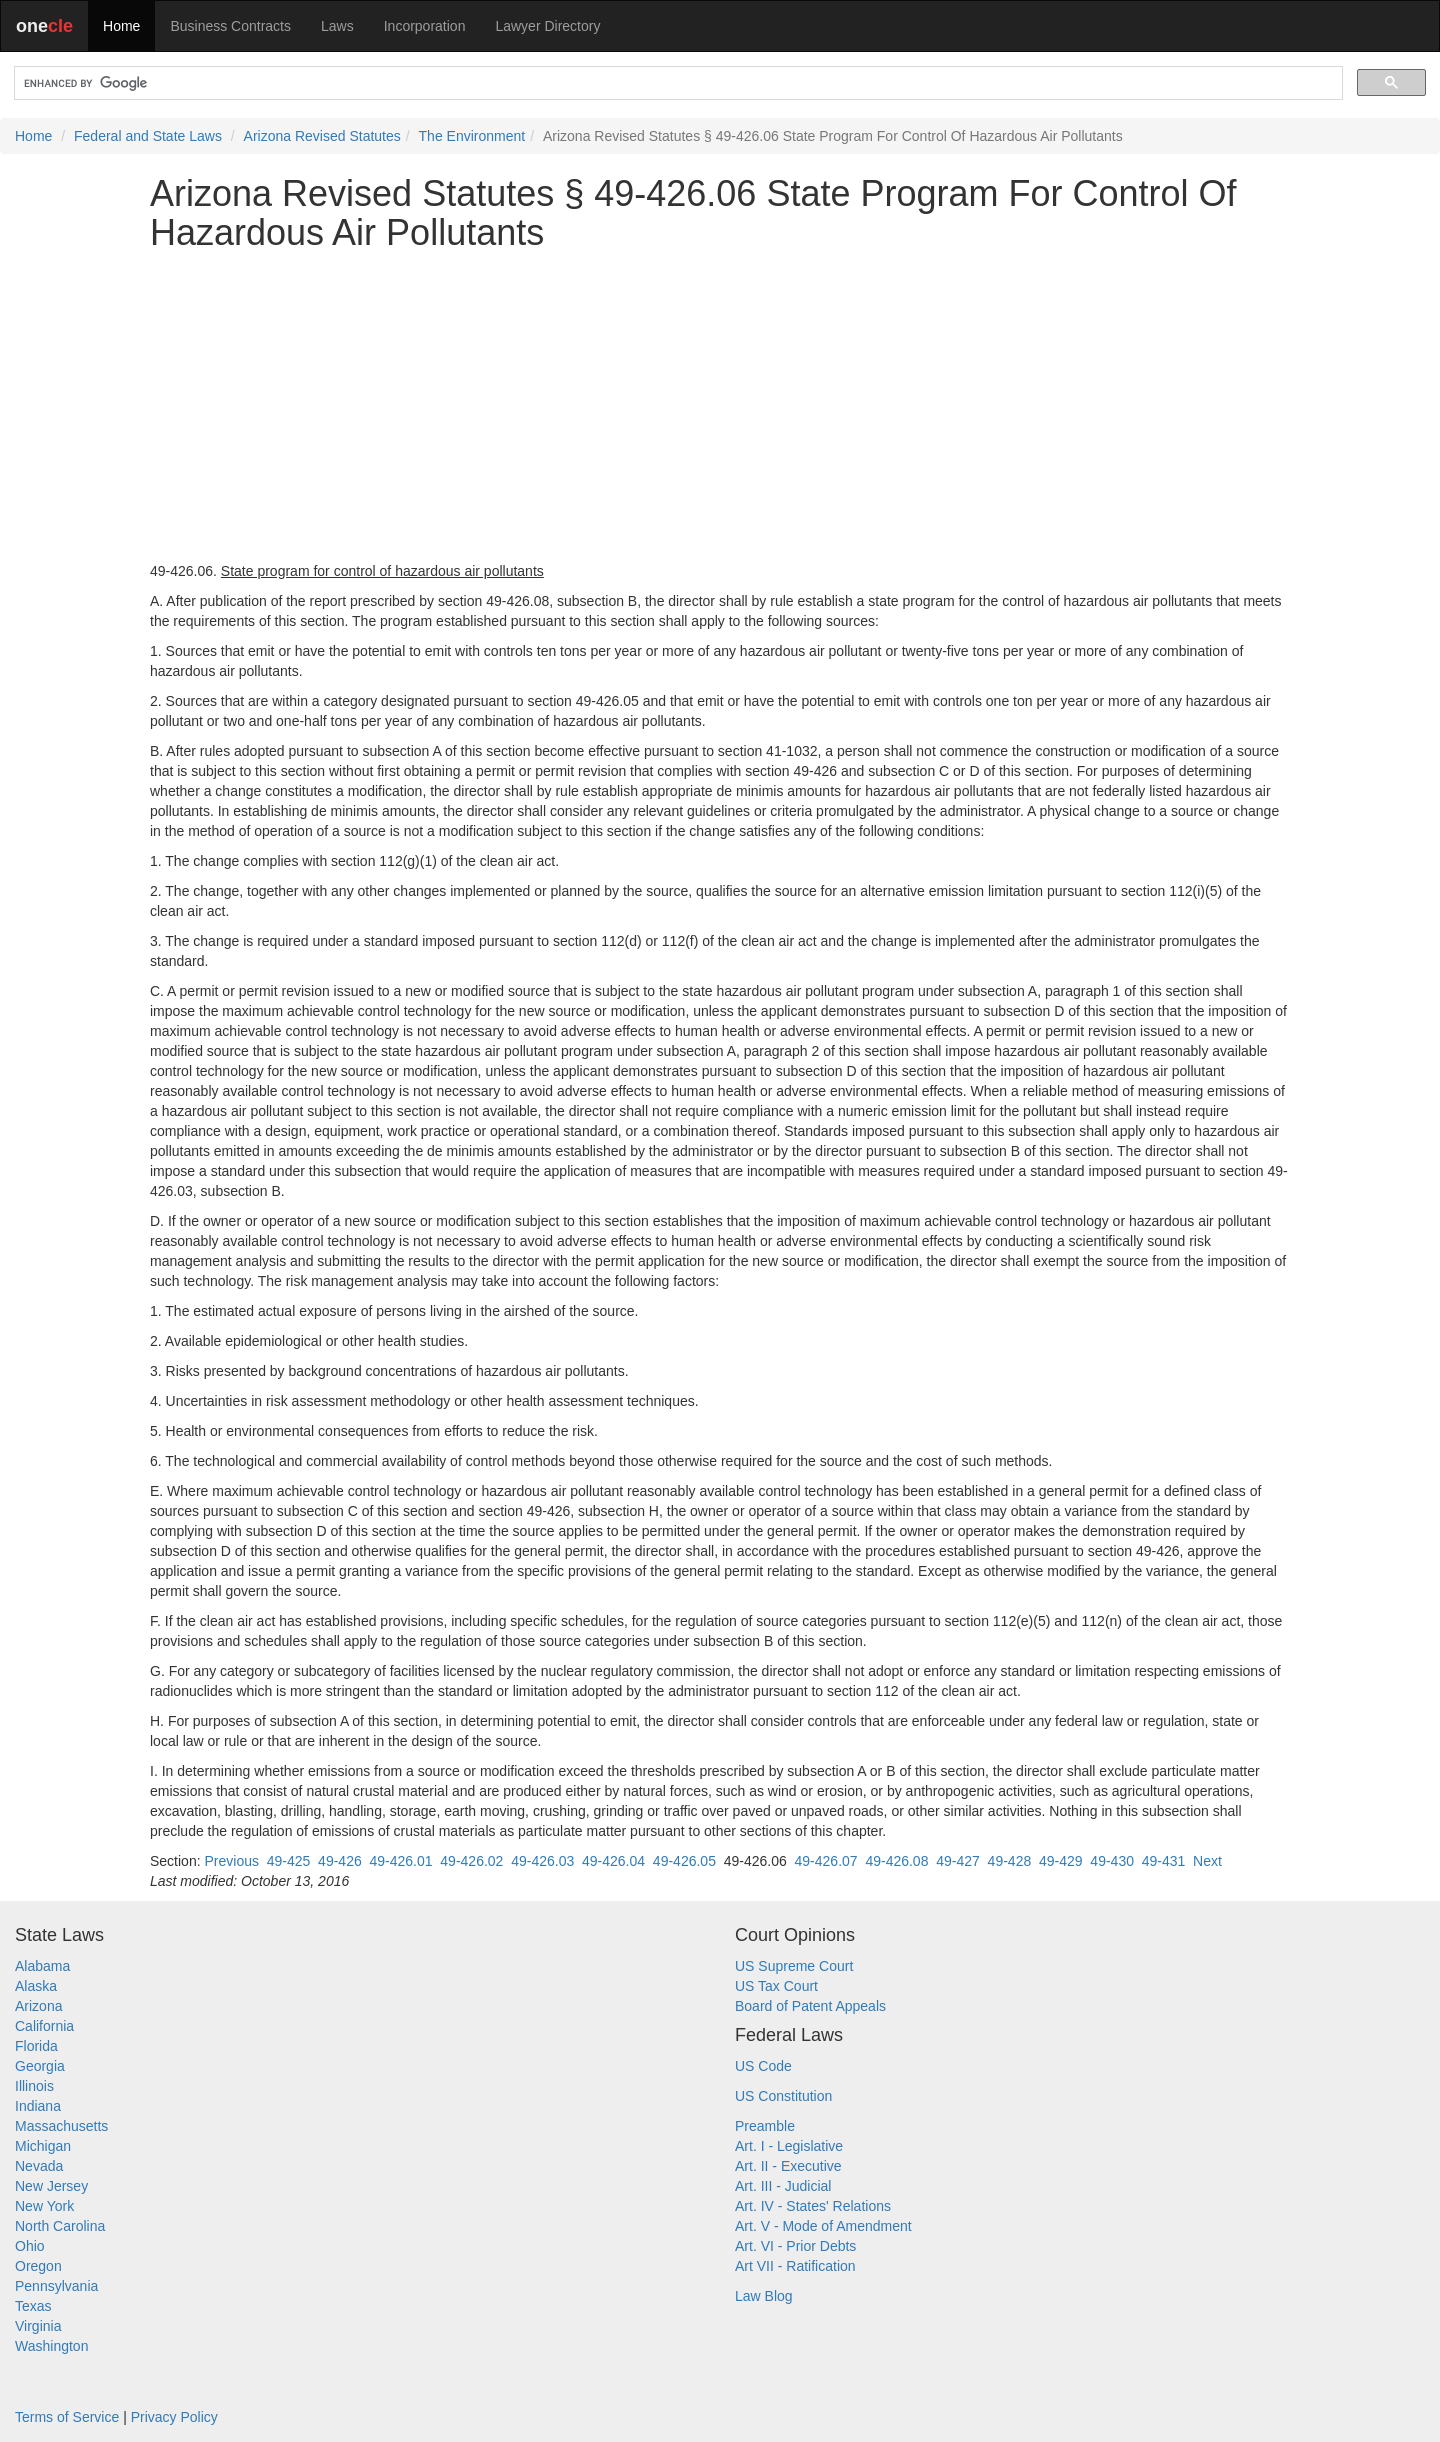  What do you see at coordinates (810, 2006) in the screenshot?
I see `Board of Patent Appeals` at bounding box center [810, 2006].